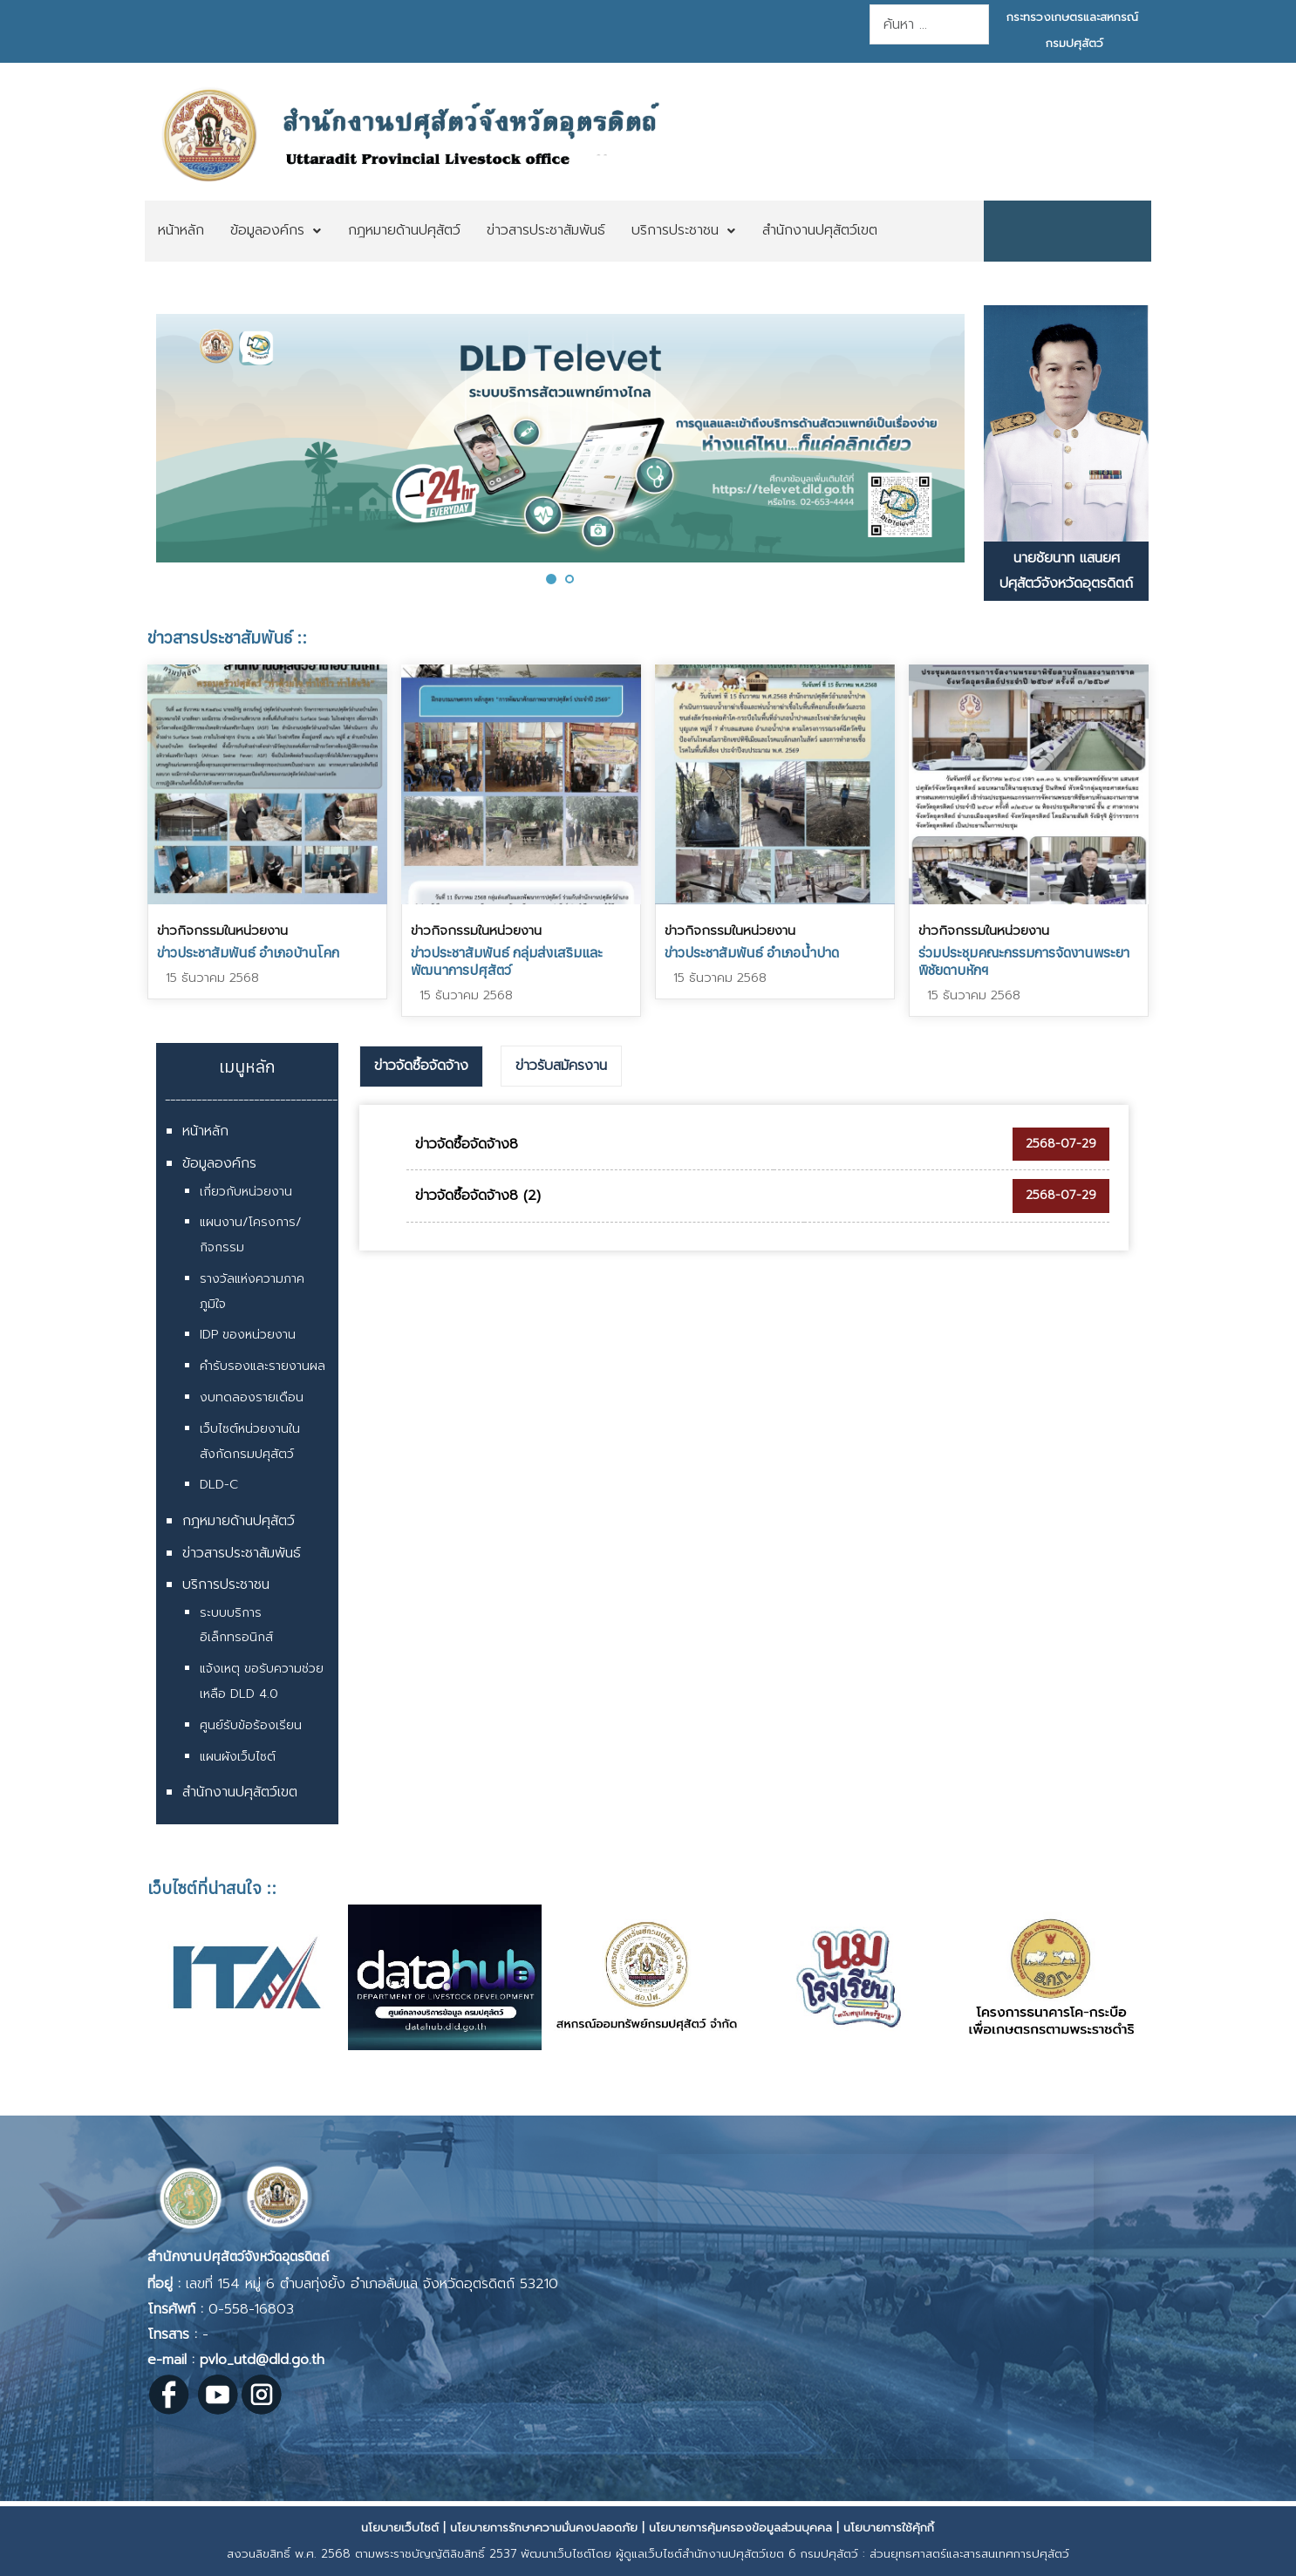 This screenshot has height=2576, width=1296. What do you see at coordinates (752, 952) in the screenshot?
I see `ข่าวประชาสัมพันธ์ อำเภอน้ำปาด` at bounding box center [752, 952].